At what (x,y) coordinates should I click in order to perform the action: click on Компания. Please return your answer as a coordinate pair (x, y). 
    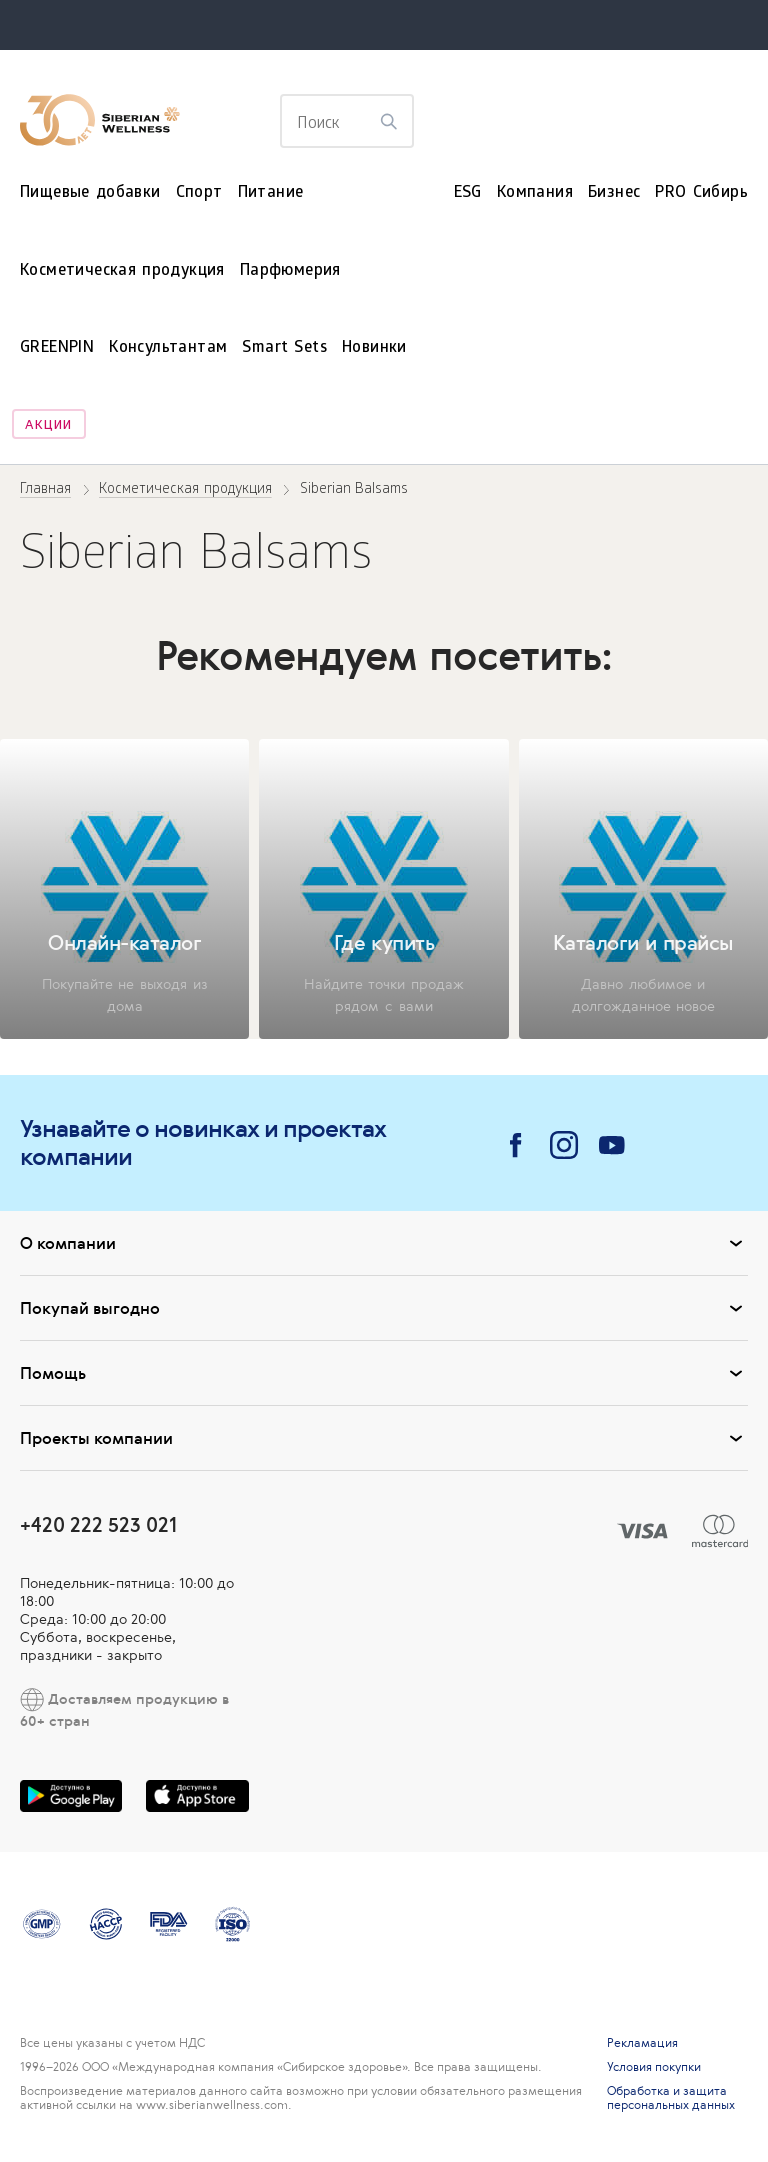
    Looking at the image, I should click on (535, 193).